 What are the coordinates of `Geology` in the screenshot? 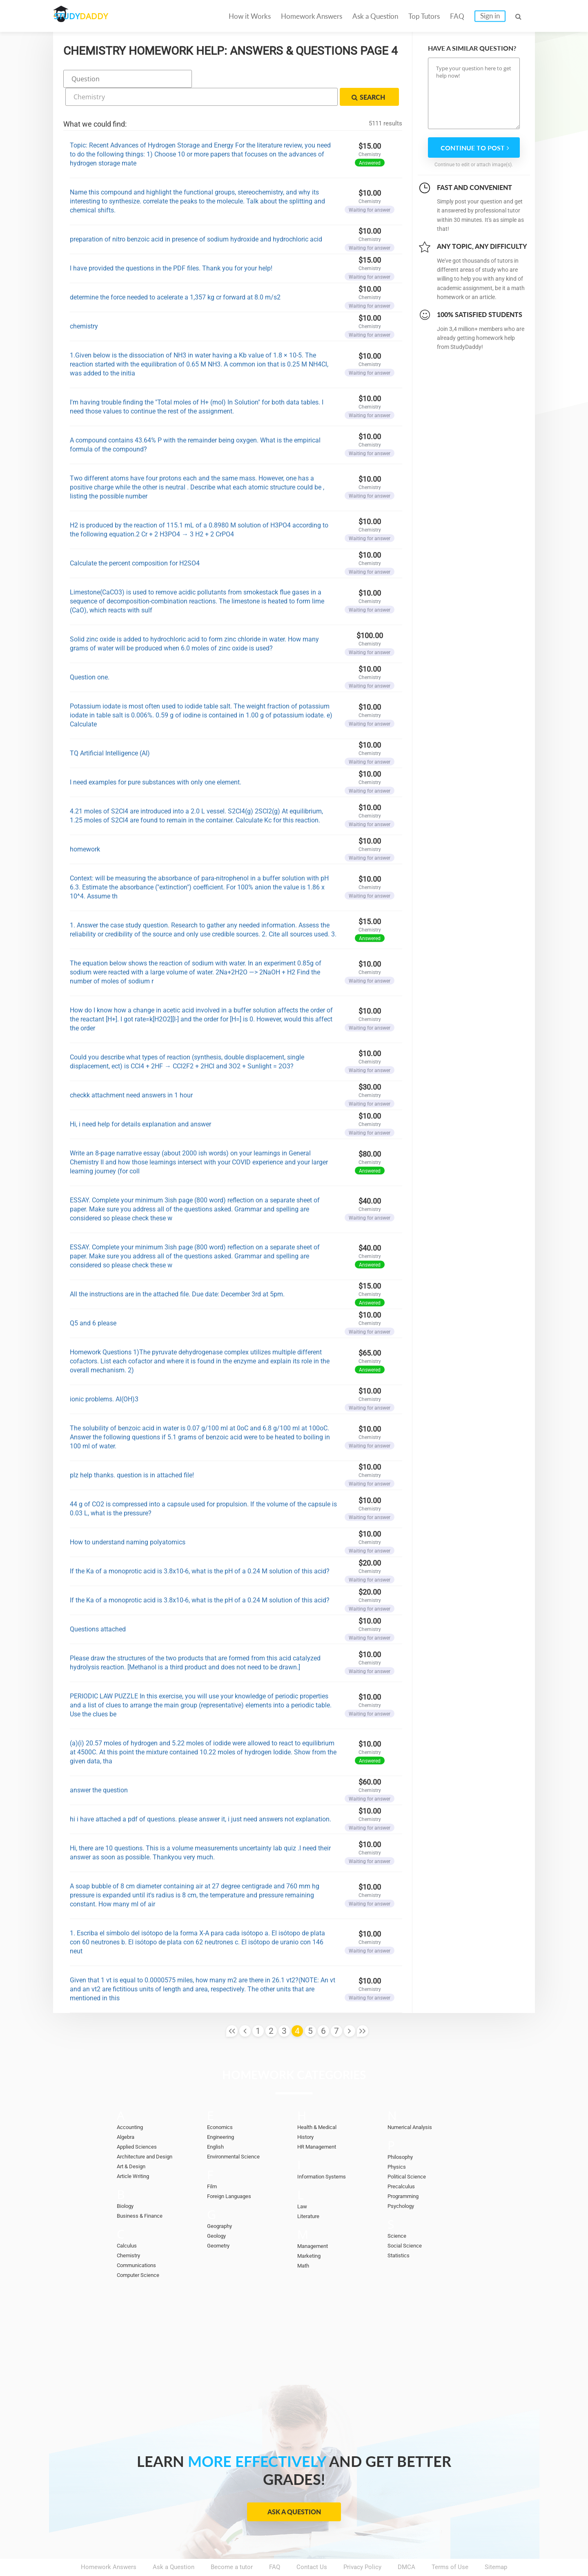 It's located at (218, 2212).